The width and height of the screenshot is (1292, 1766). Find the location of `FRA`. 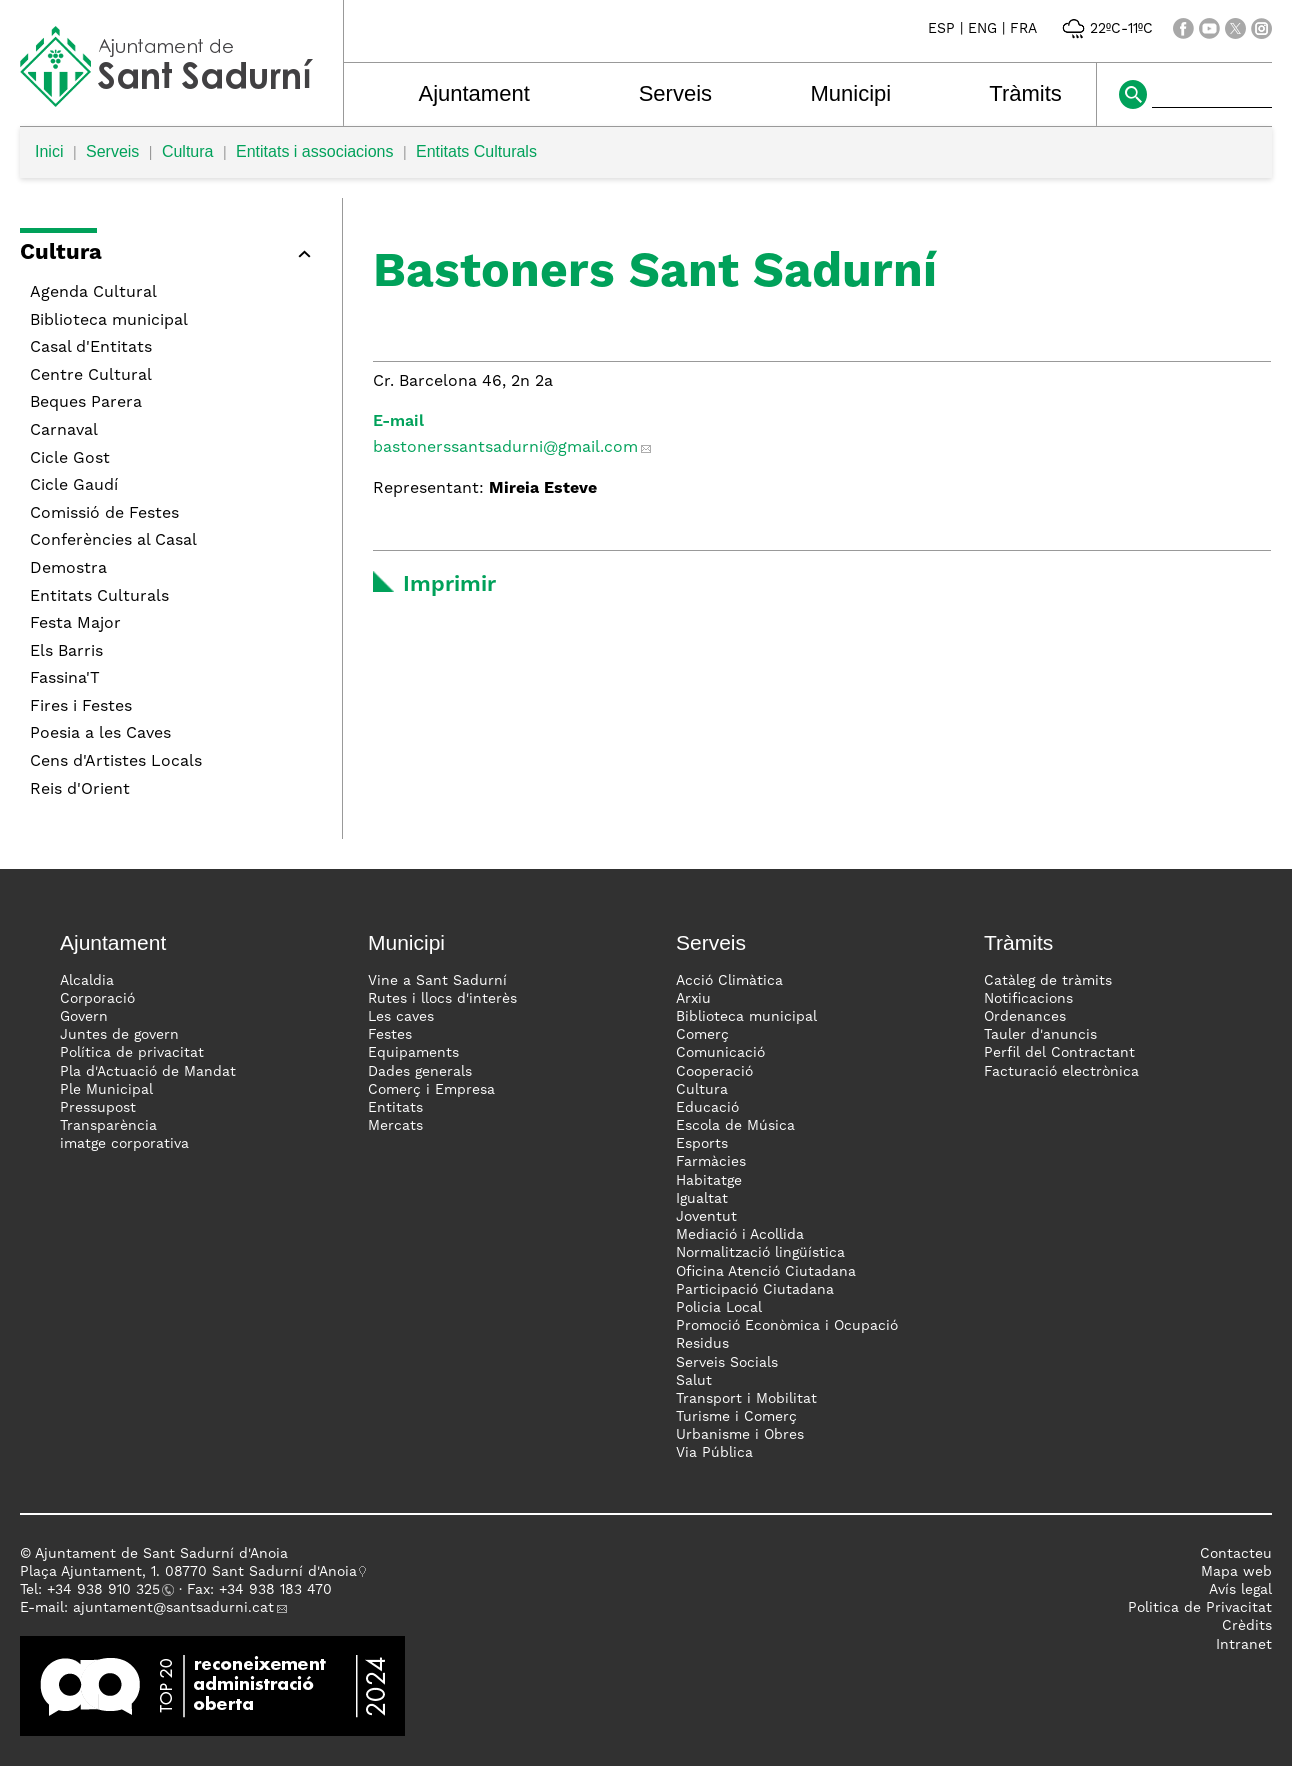

FRA is located at coordinates (1023, 29).